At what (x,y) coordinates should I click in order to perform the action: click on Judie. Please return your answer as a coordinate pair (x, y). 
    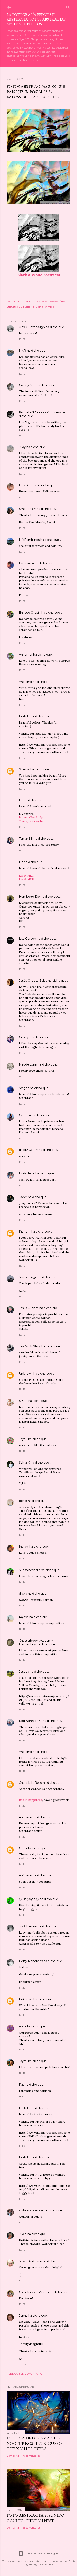
    Looking at the image, I should click on (22, 2234).